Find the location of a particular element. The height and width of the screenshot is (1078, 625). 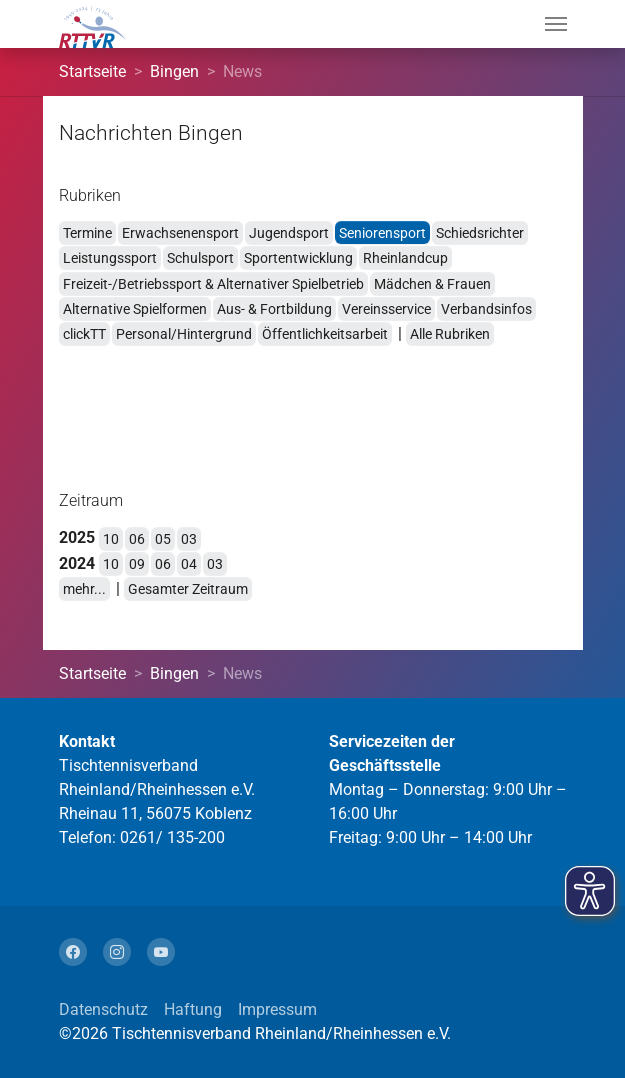

Rheinlandcup is located at coordinates (405, 258).